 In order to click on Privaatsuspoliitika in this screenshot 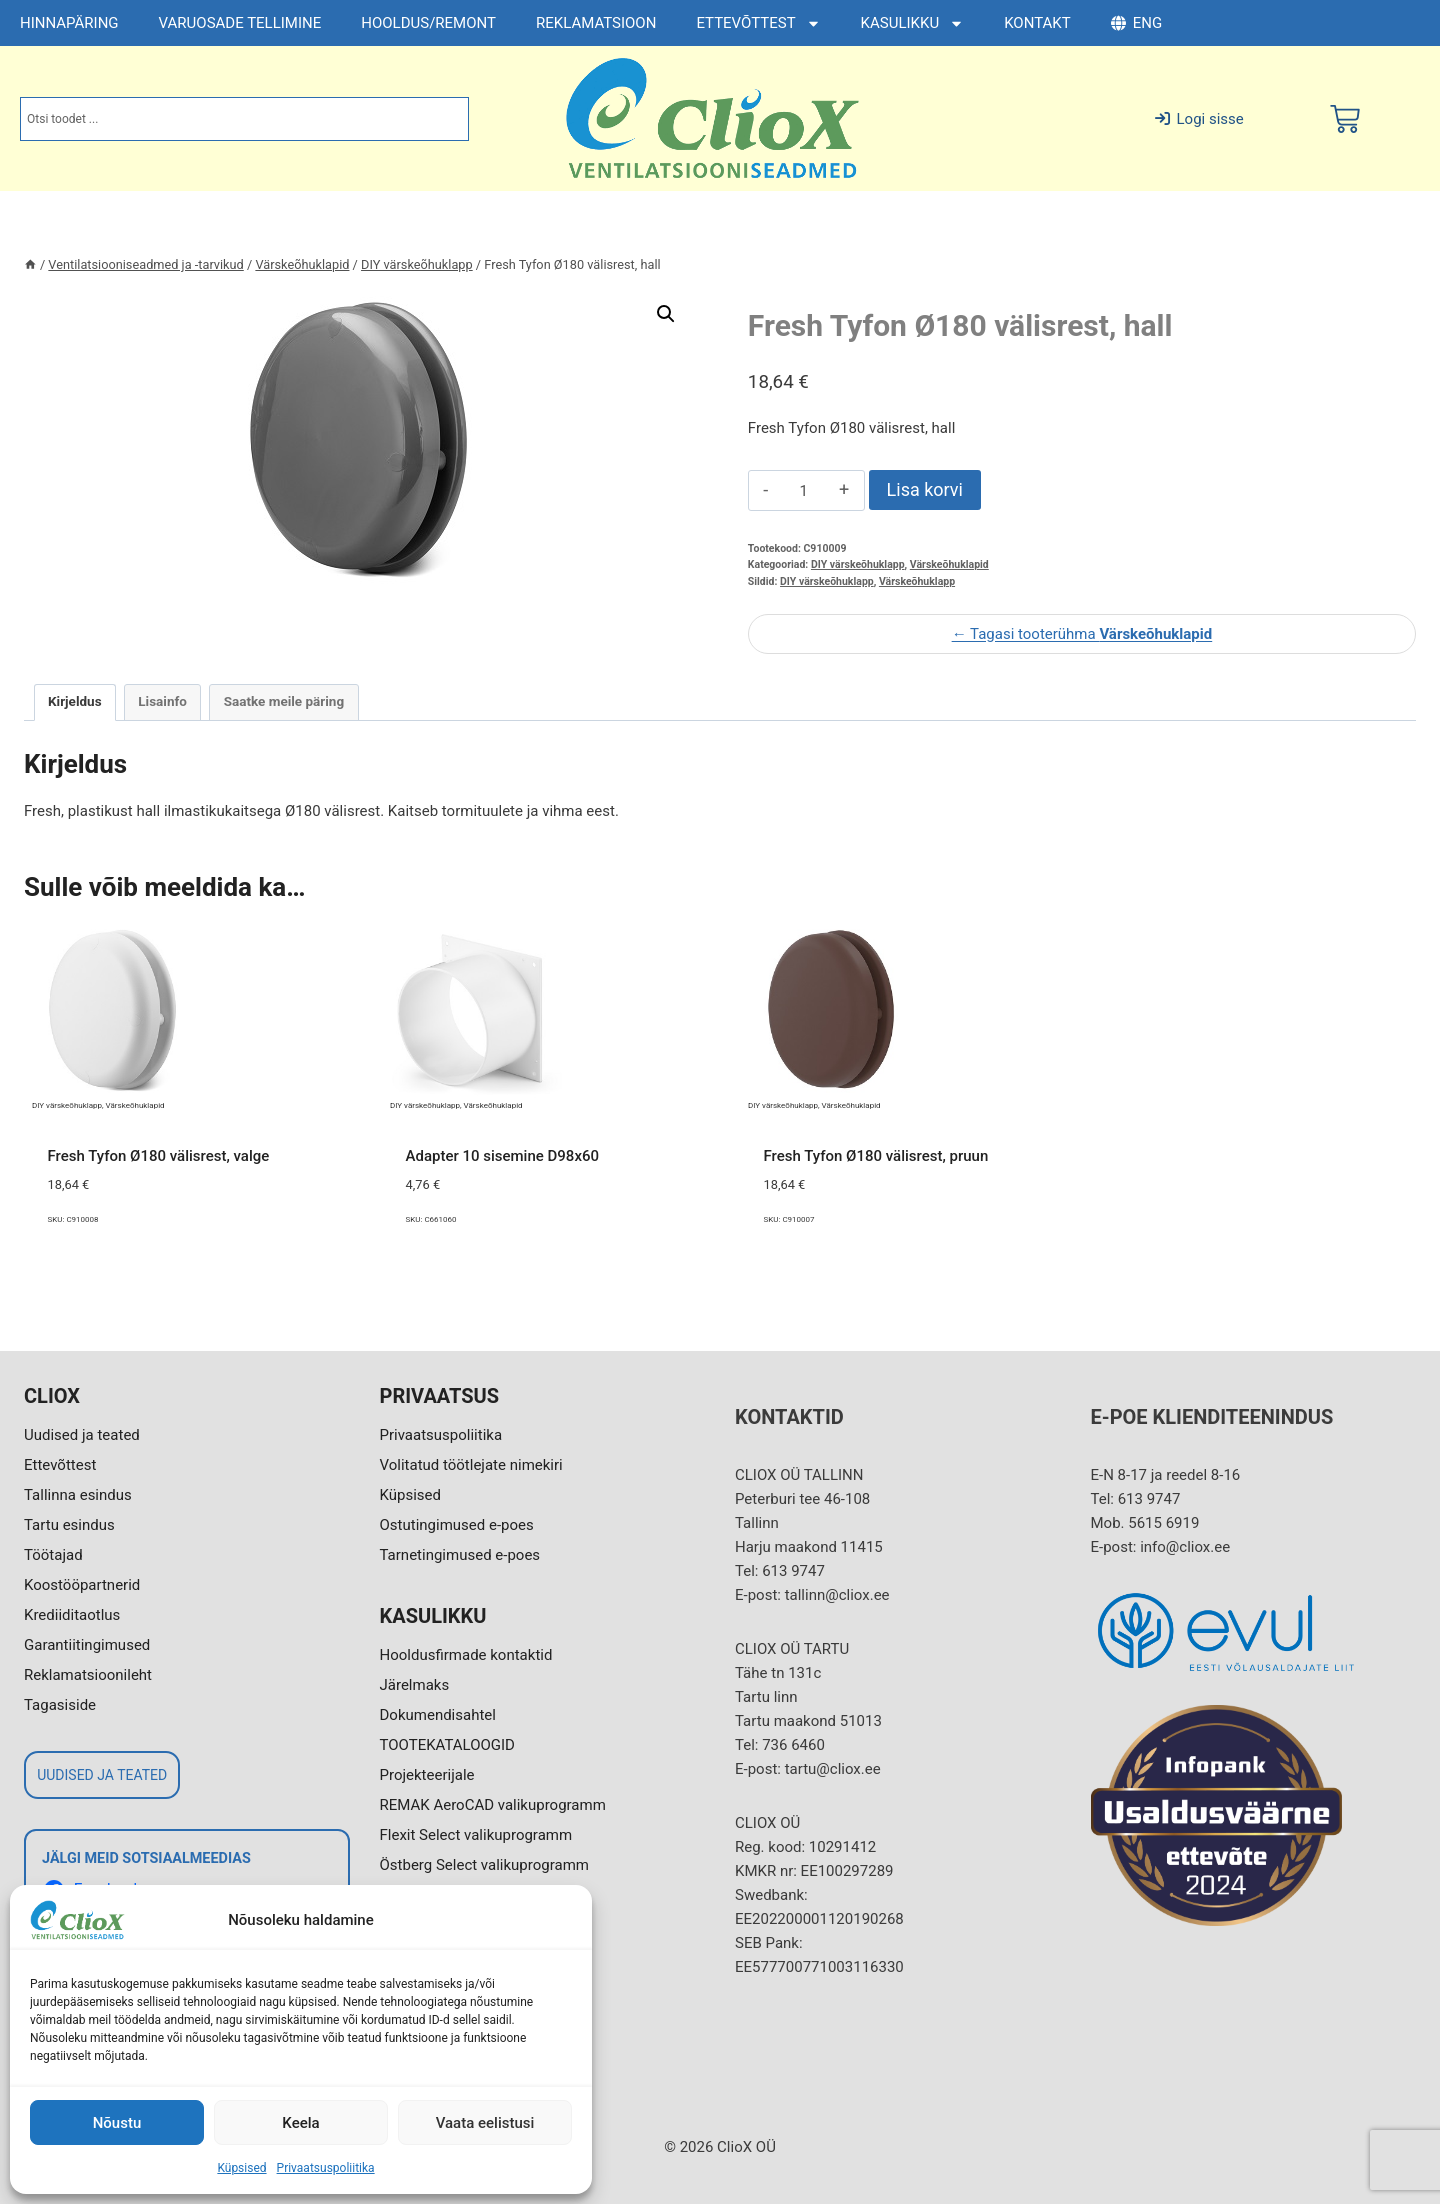, I will do `click(326, 2168)`.